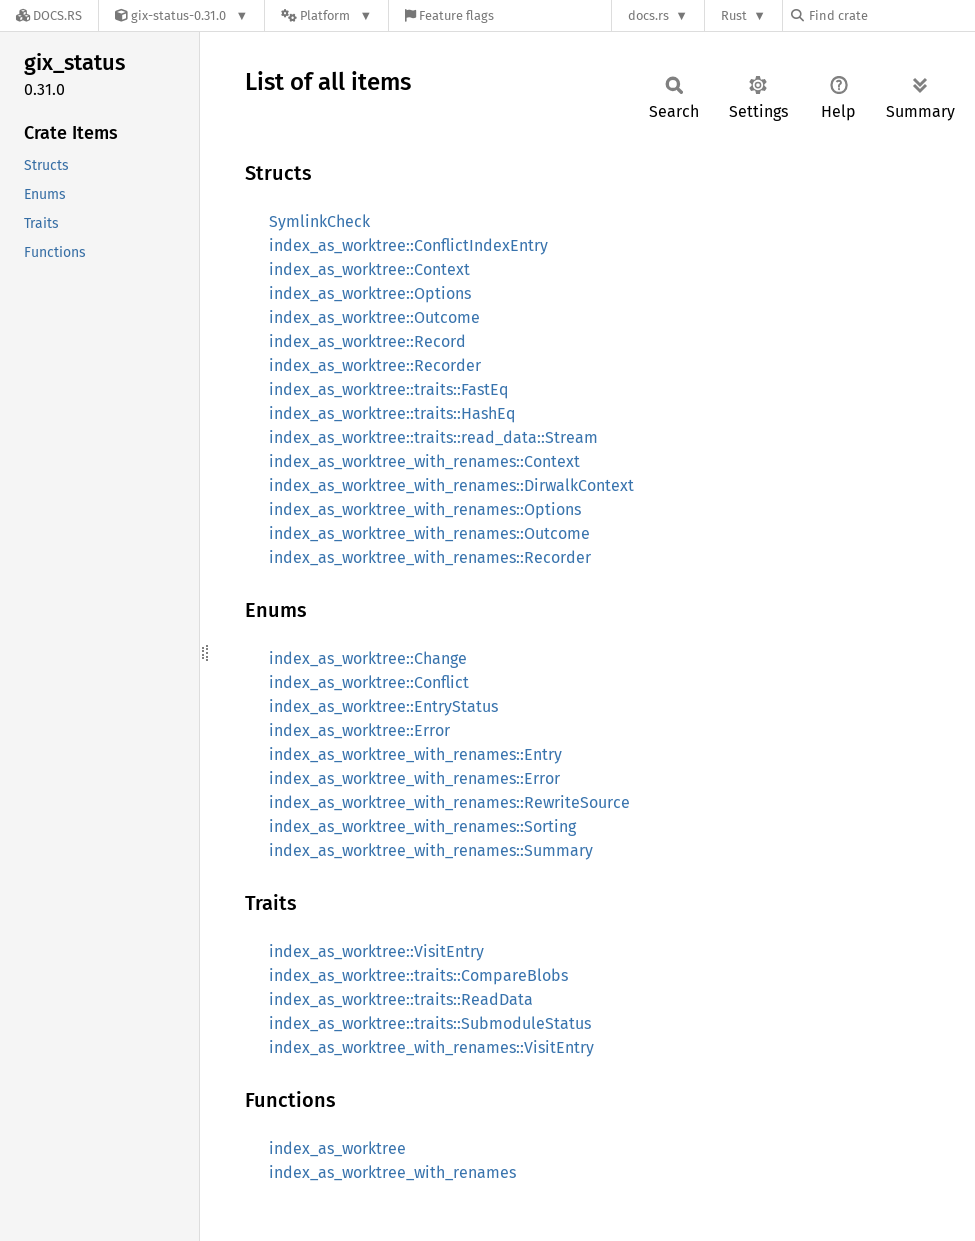  Describe the element at coordinates (367, 341) in the screenshot. I see `index_as_worktree::Record` at that location.